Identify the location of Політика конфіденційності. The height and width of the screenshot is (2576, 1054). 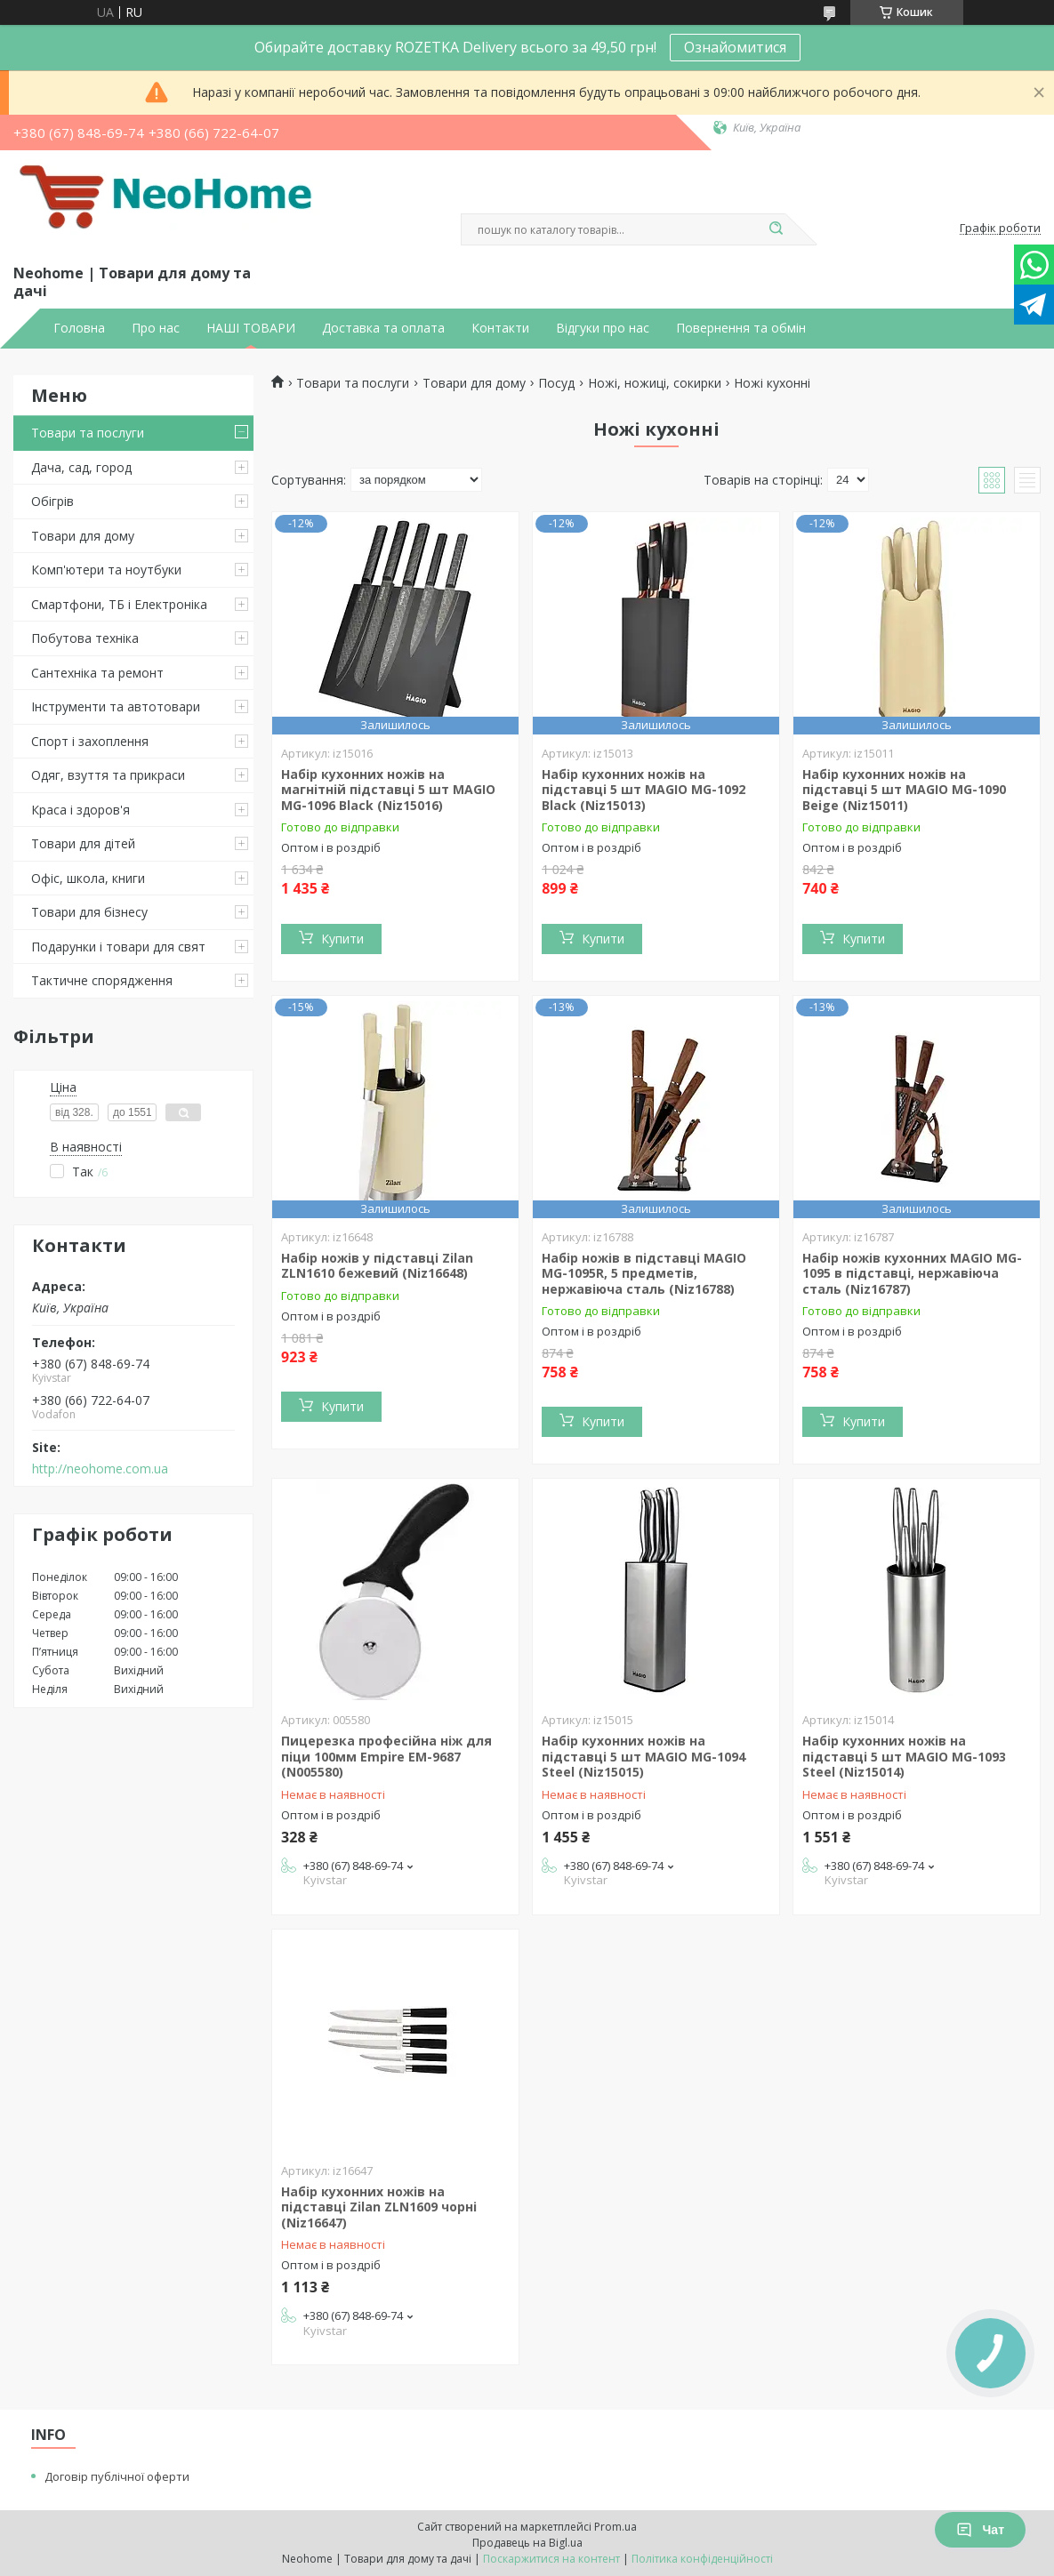
(702, 2558).